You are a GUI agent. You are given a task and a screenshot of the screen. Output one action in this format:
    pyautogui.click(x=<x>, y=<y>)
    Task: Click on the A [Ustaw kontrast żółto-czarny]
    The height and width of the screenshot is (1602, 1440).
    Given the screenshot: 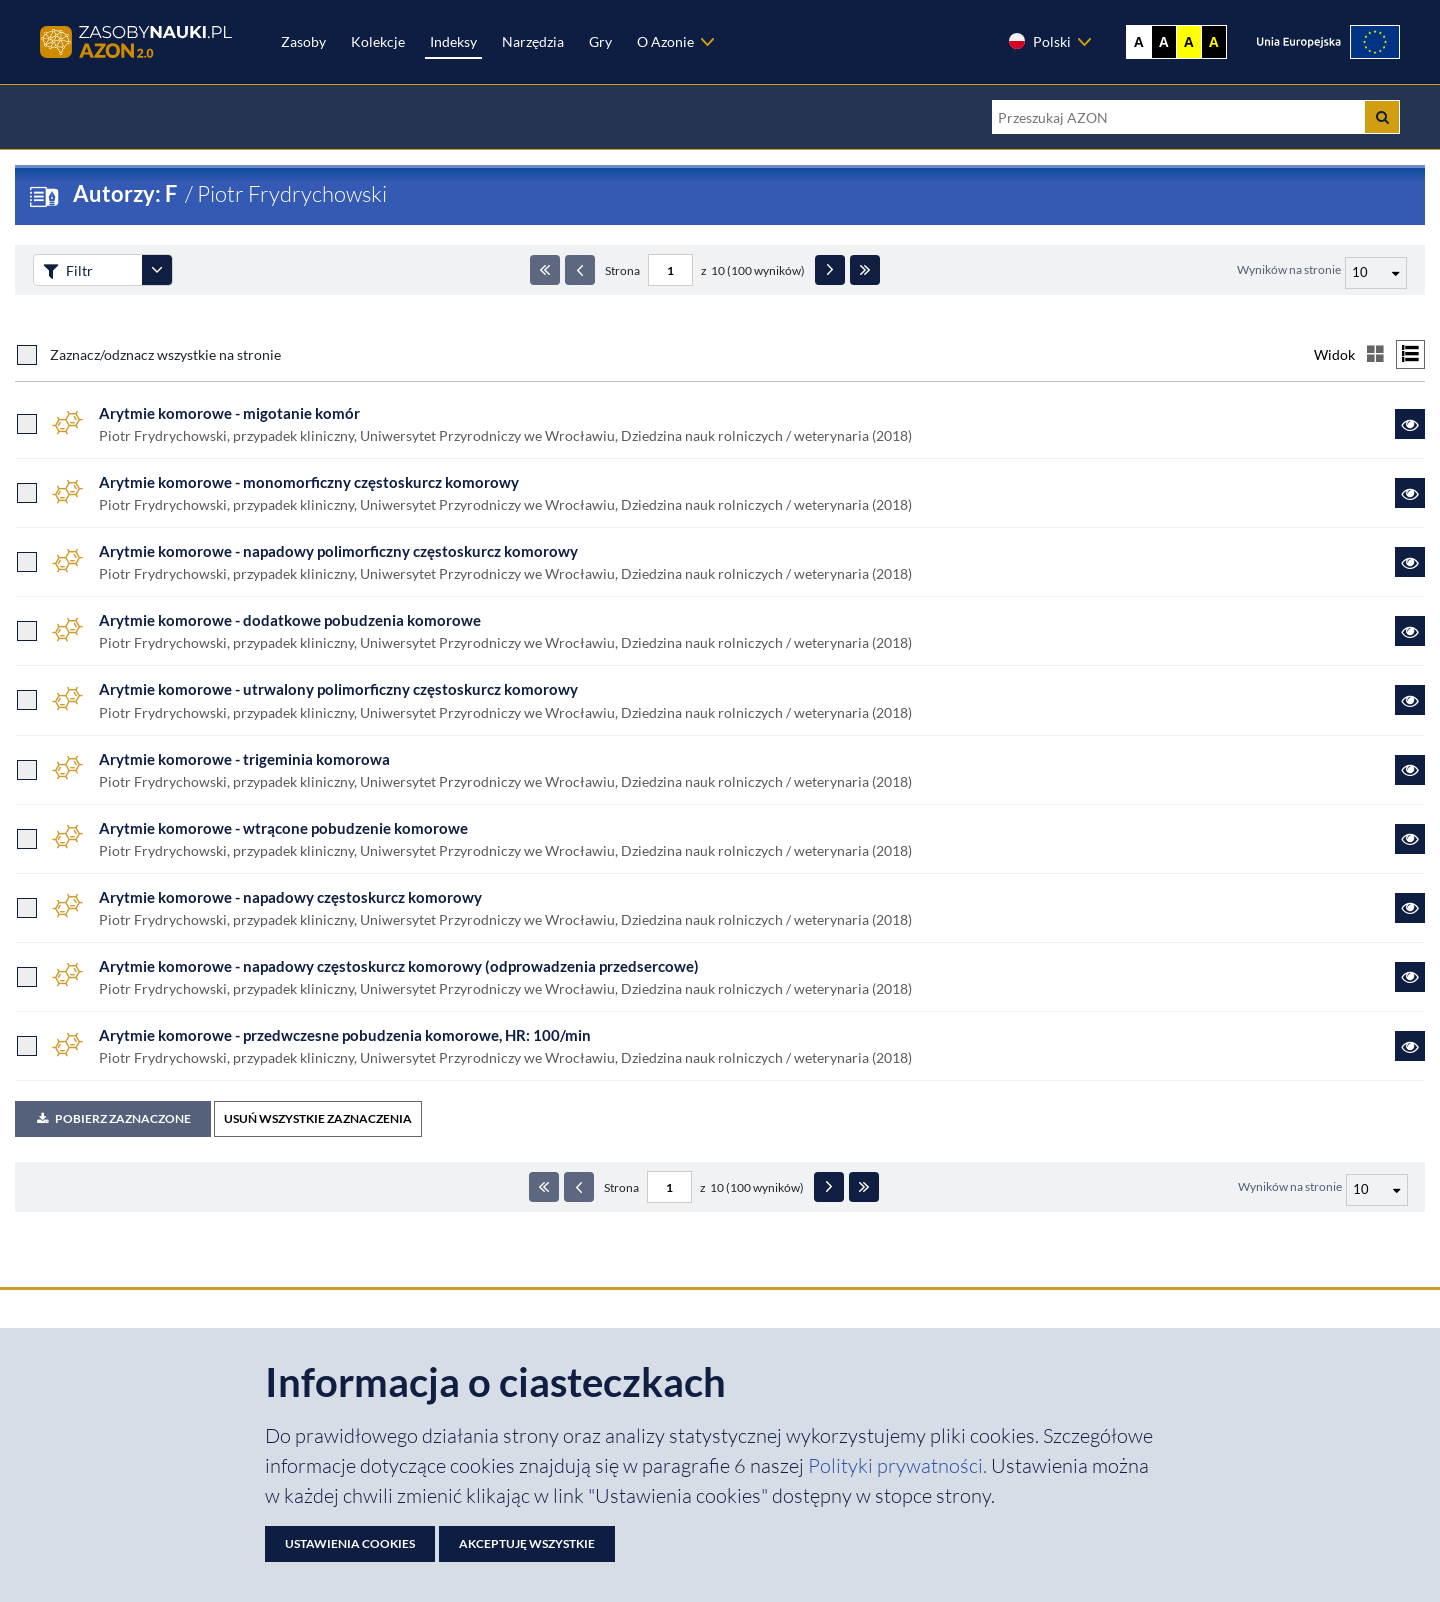 What is the action you would take?
    pyautogui.click(x=1189, y=42)
    